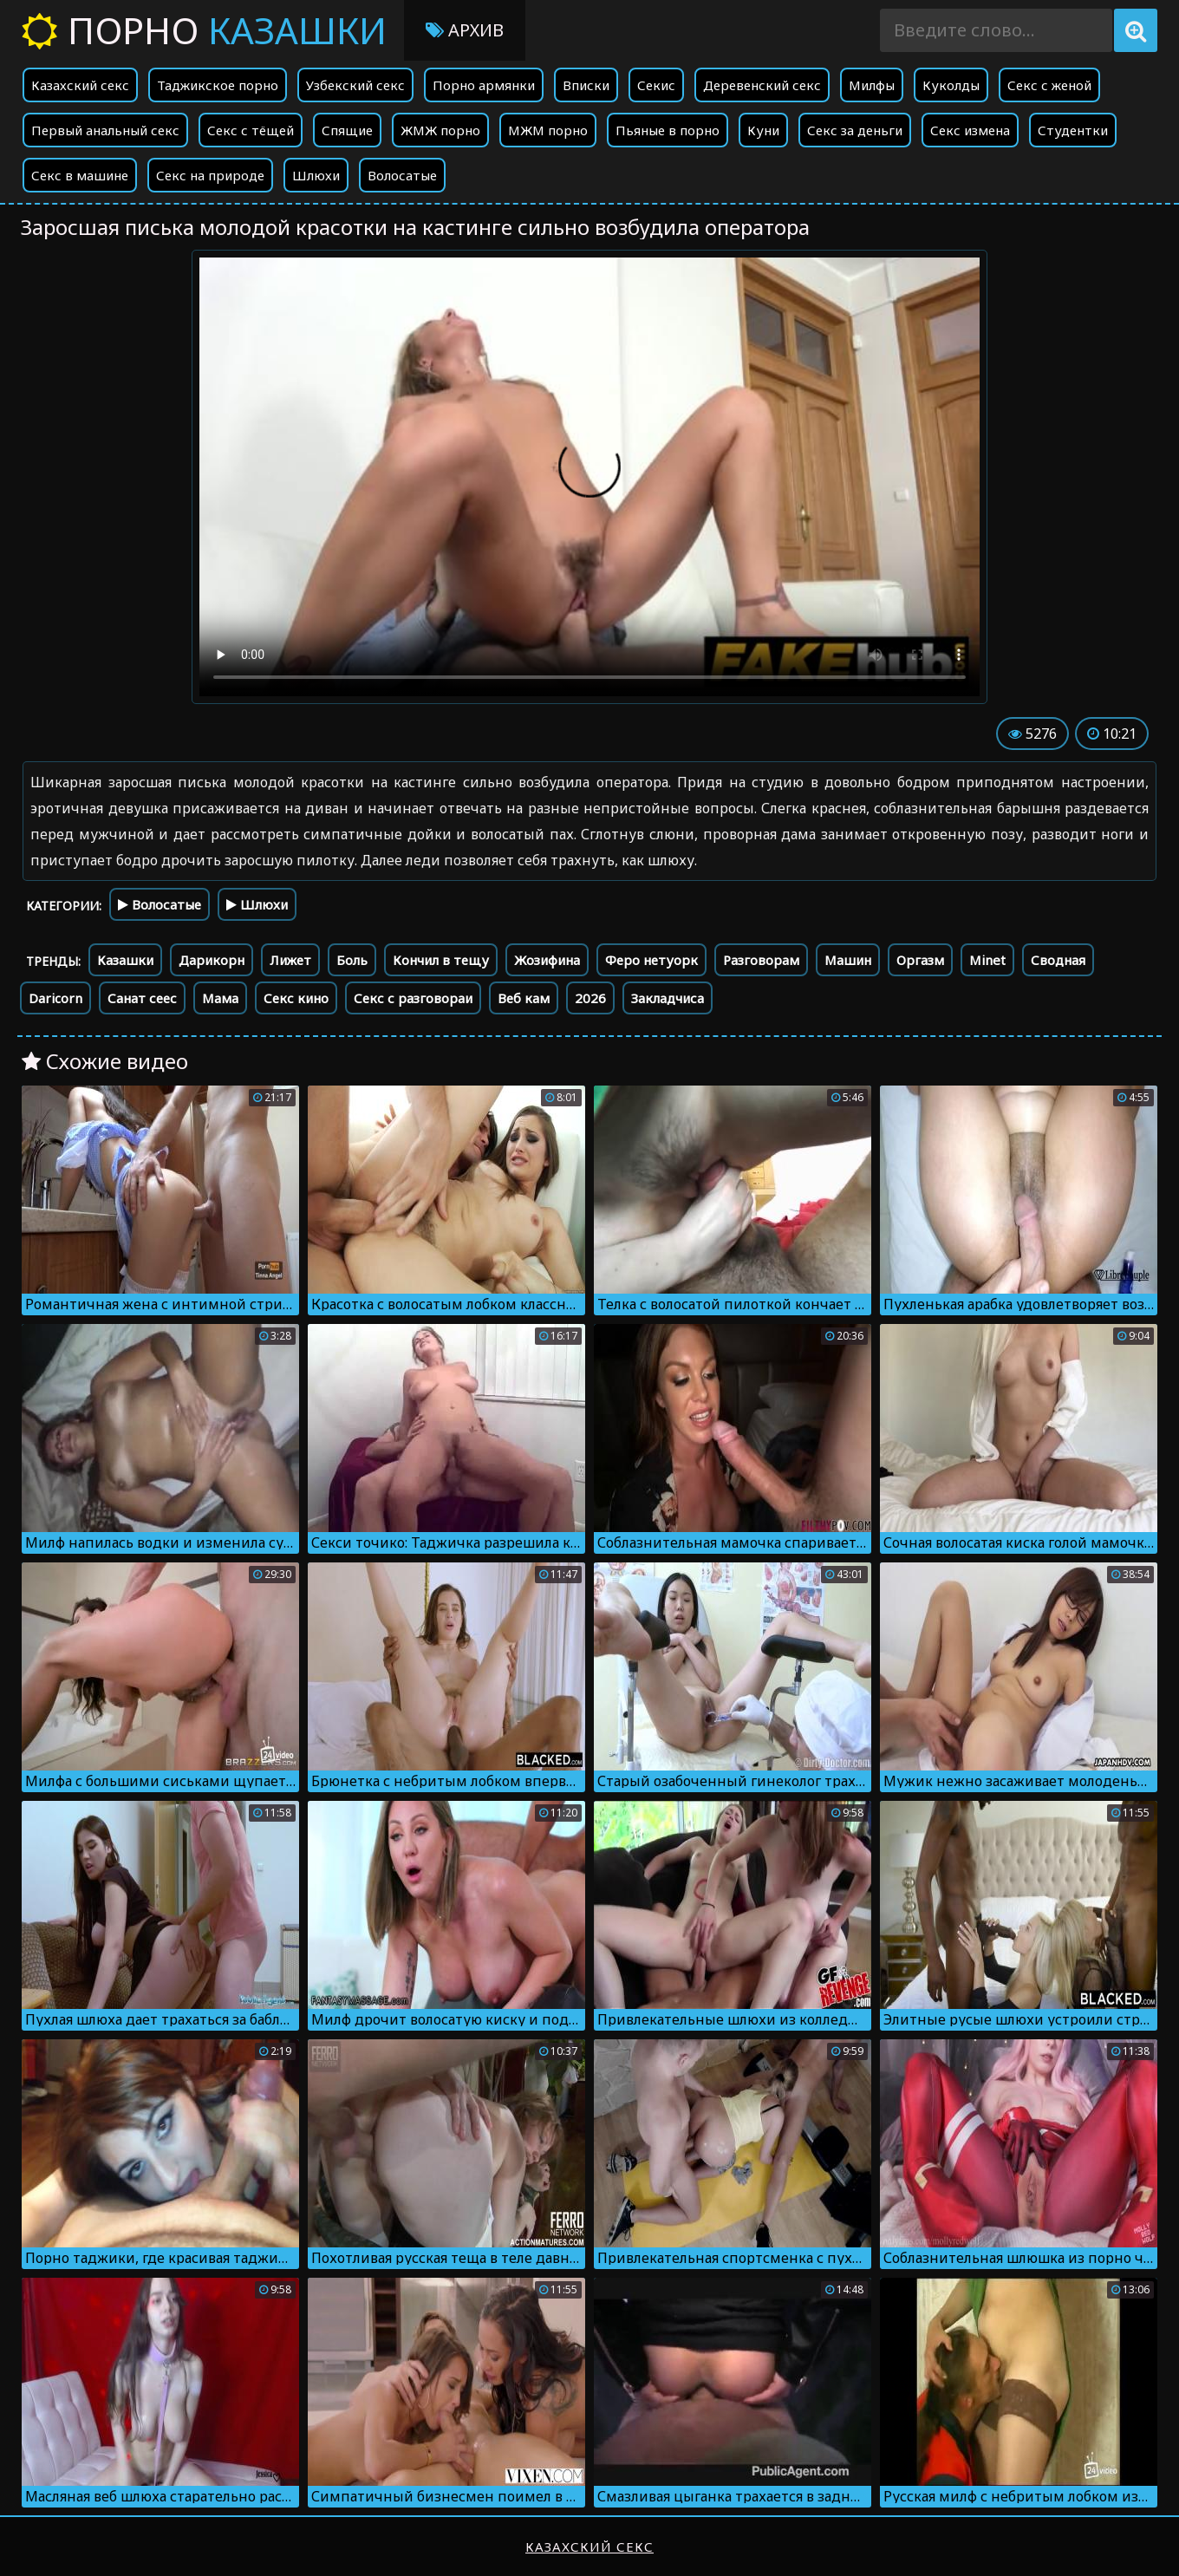 Image resolution: width=1179 pixels, height=2576 pixels. I want to click on Секс кино, so click(296, 998).